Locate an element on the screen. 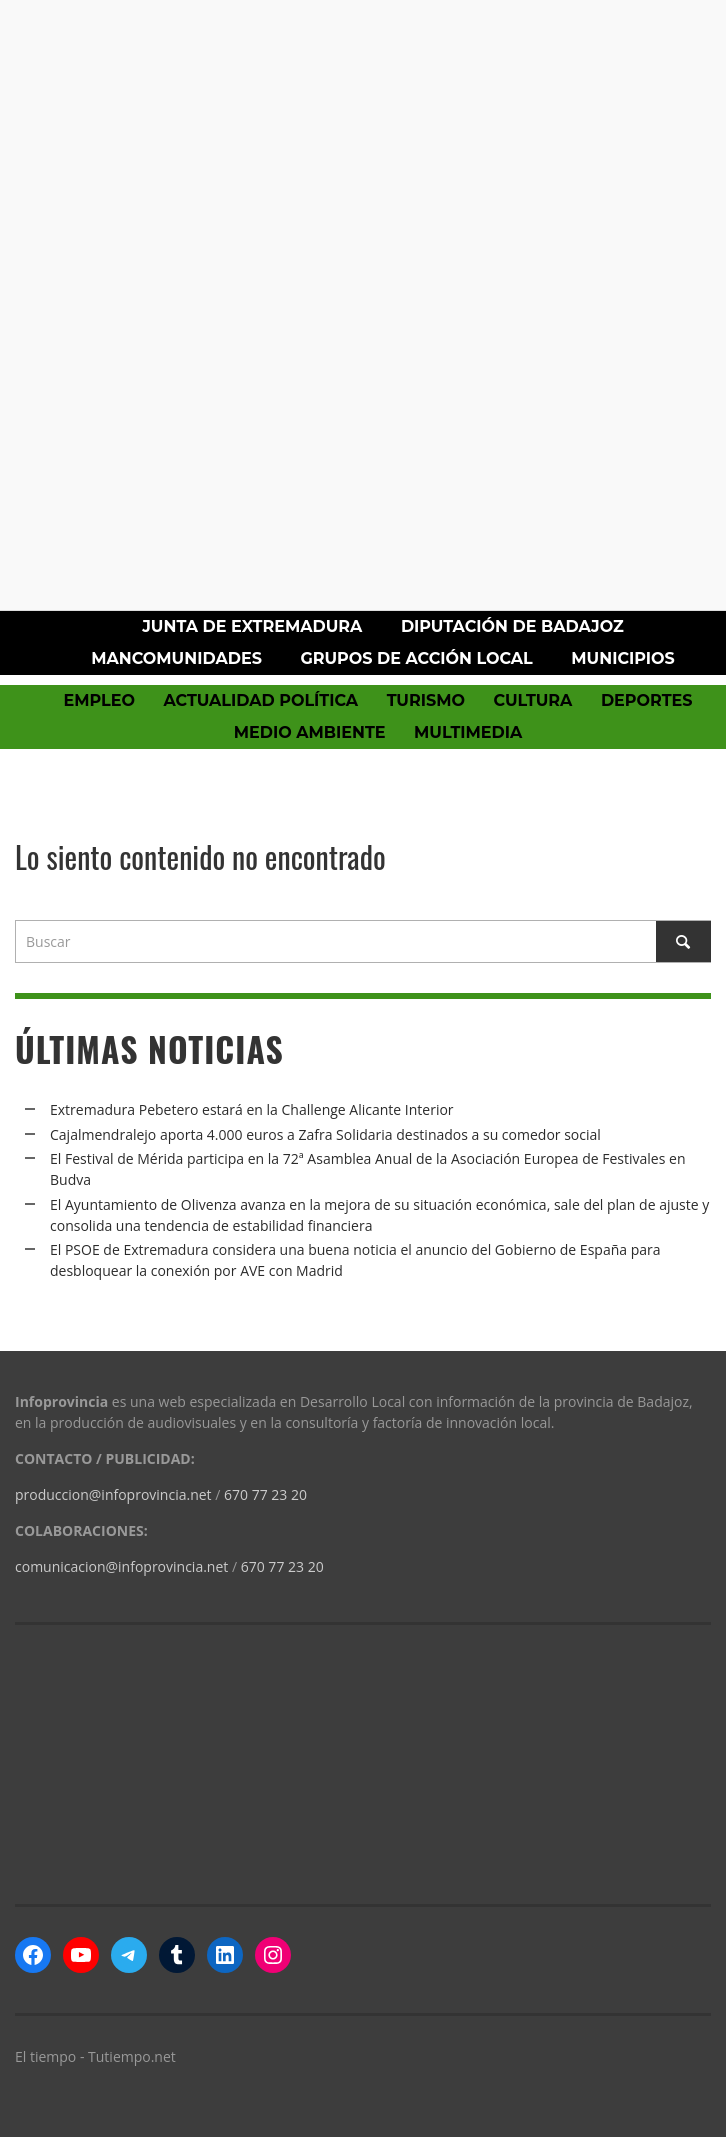  Extremadura Pebetero estará en la Challenge Alicante Interior is located at coordinates (252, 1109).